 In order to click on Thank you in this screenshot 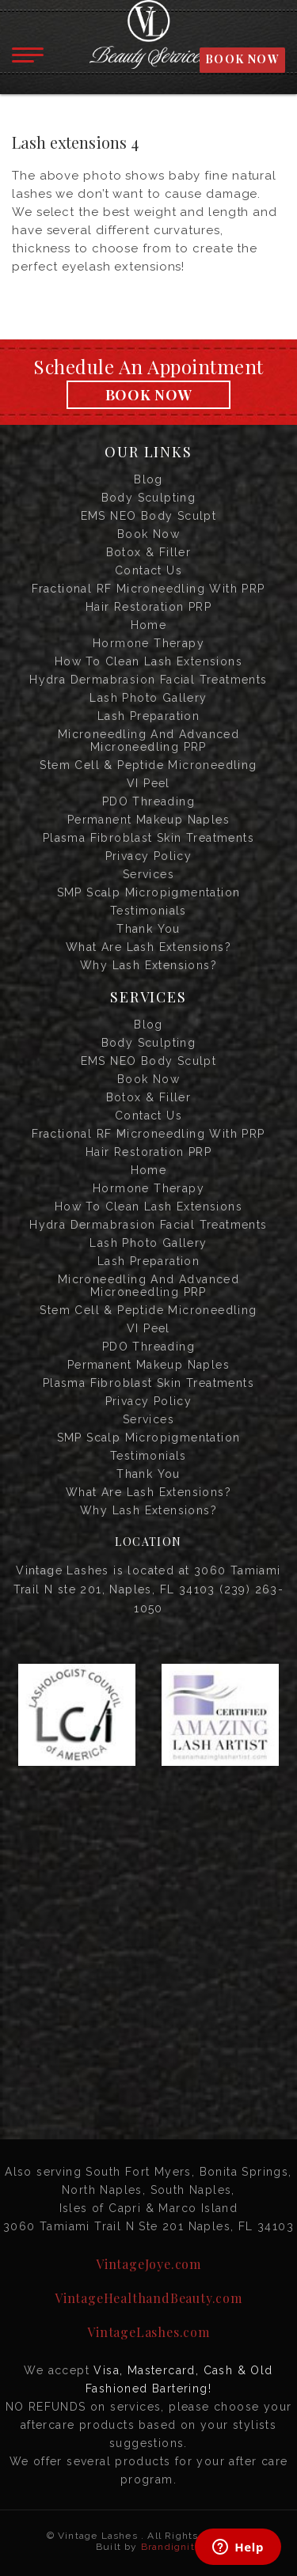, I will do `click(148, 928)`.